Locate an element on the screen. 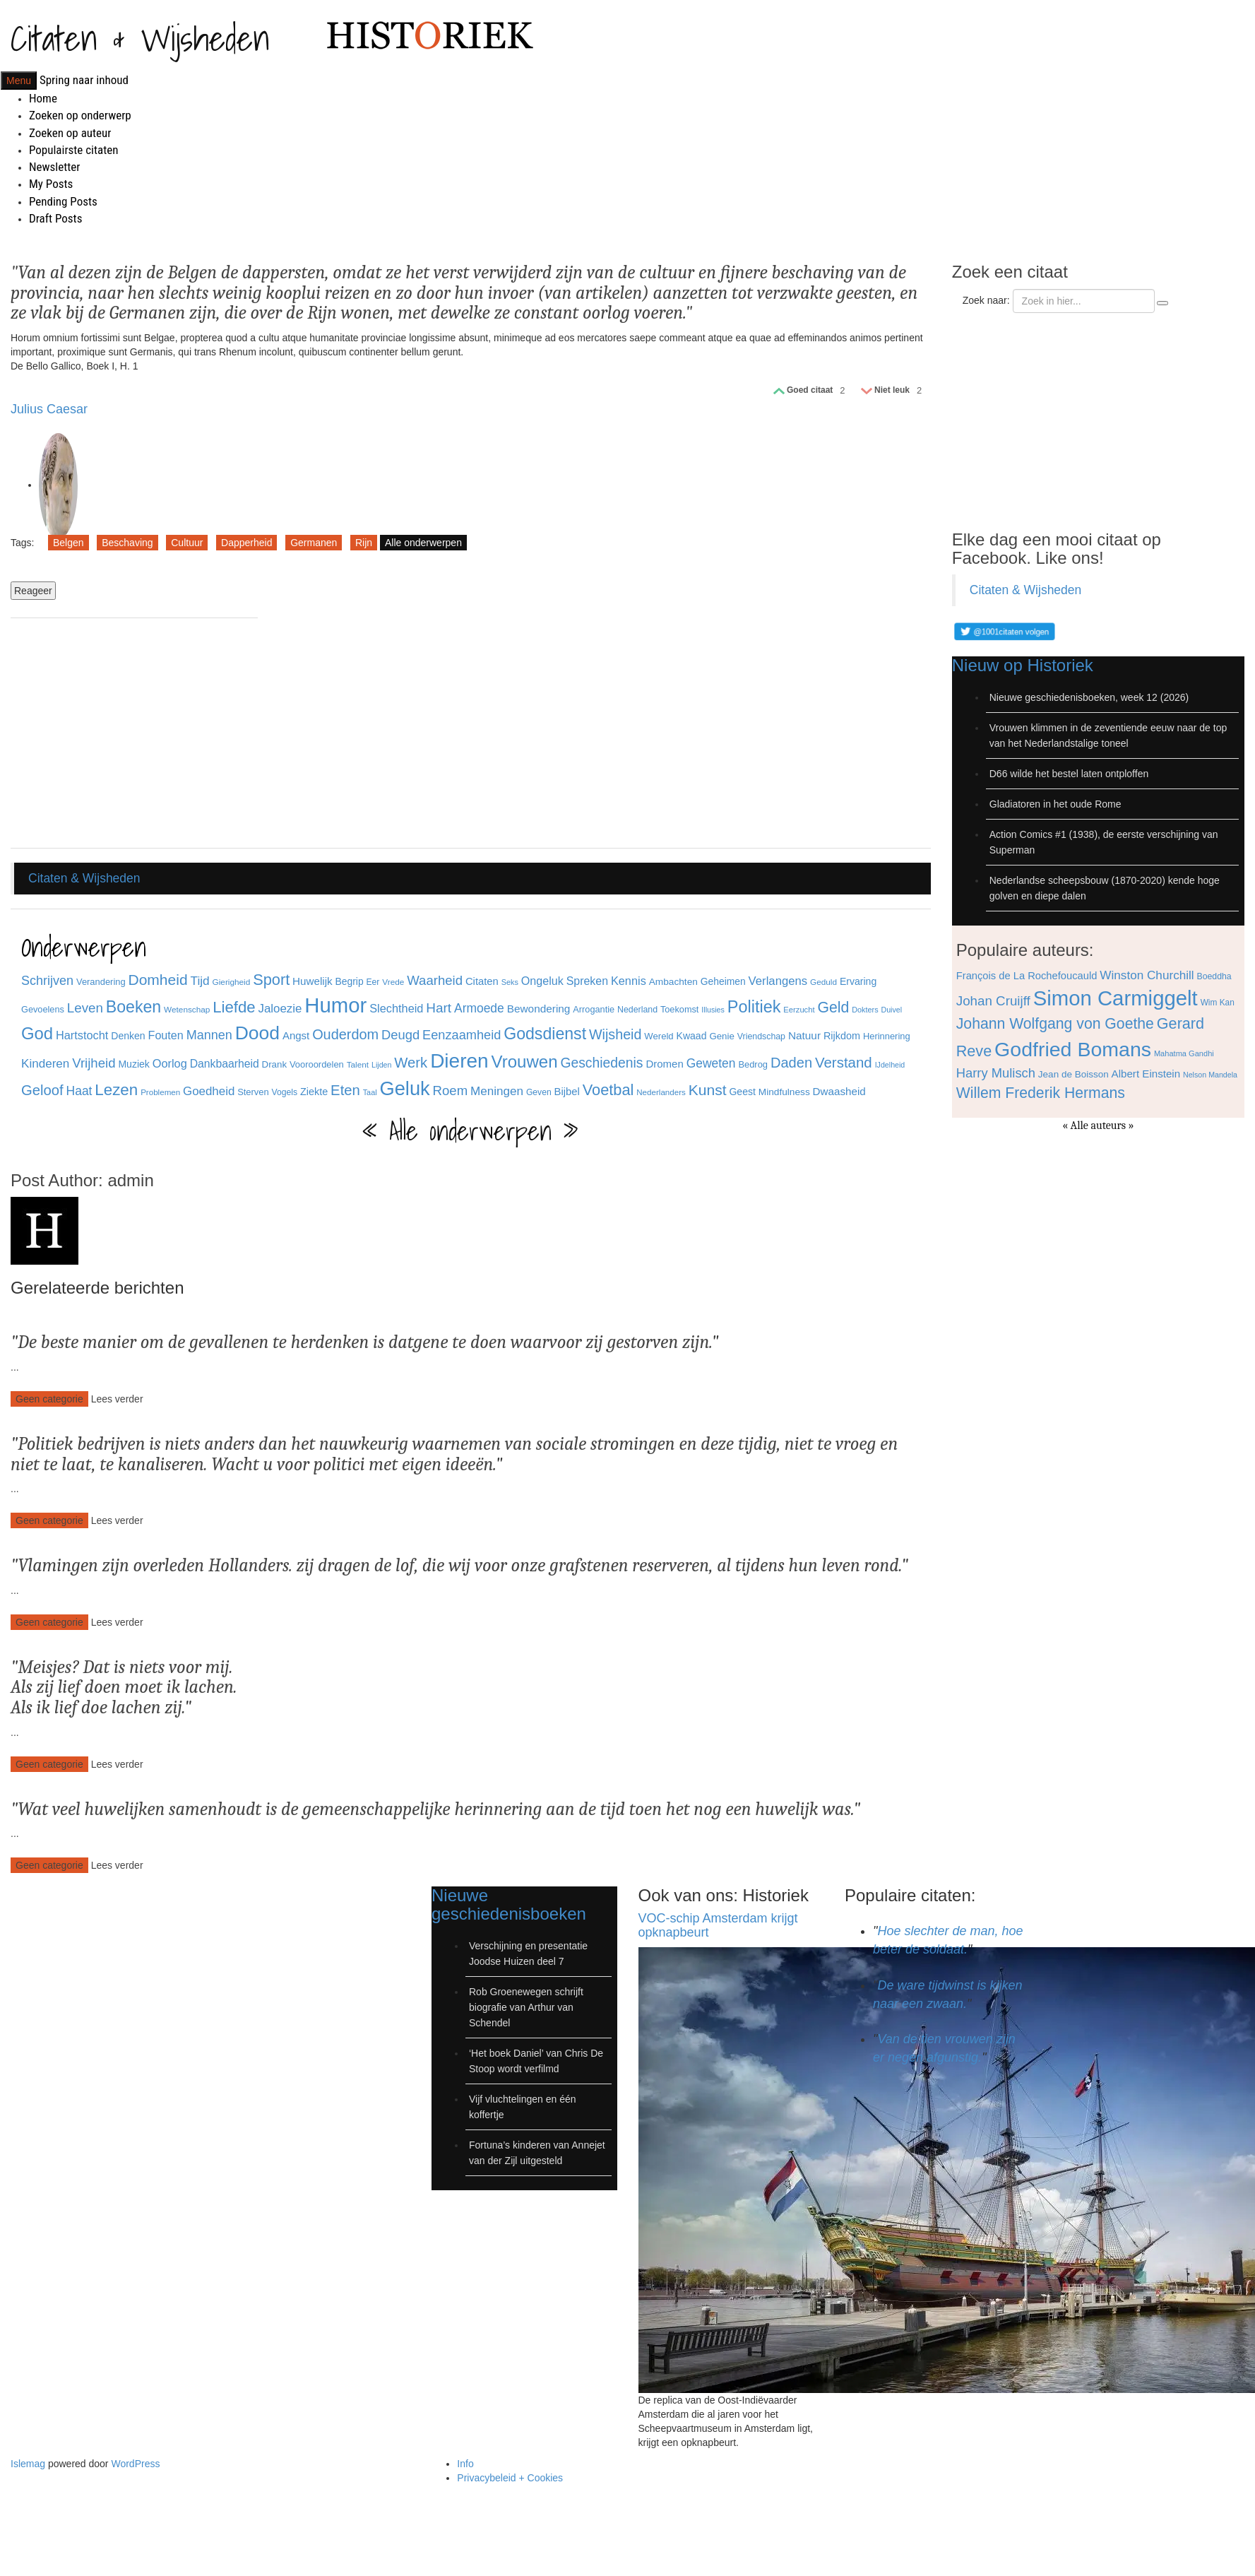  Deugd [Deugd (63 items)] is located at coordinates (400, 1034).